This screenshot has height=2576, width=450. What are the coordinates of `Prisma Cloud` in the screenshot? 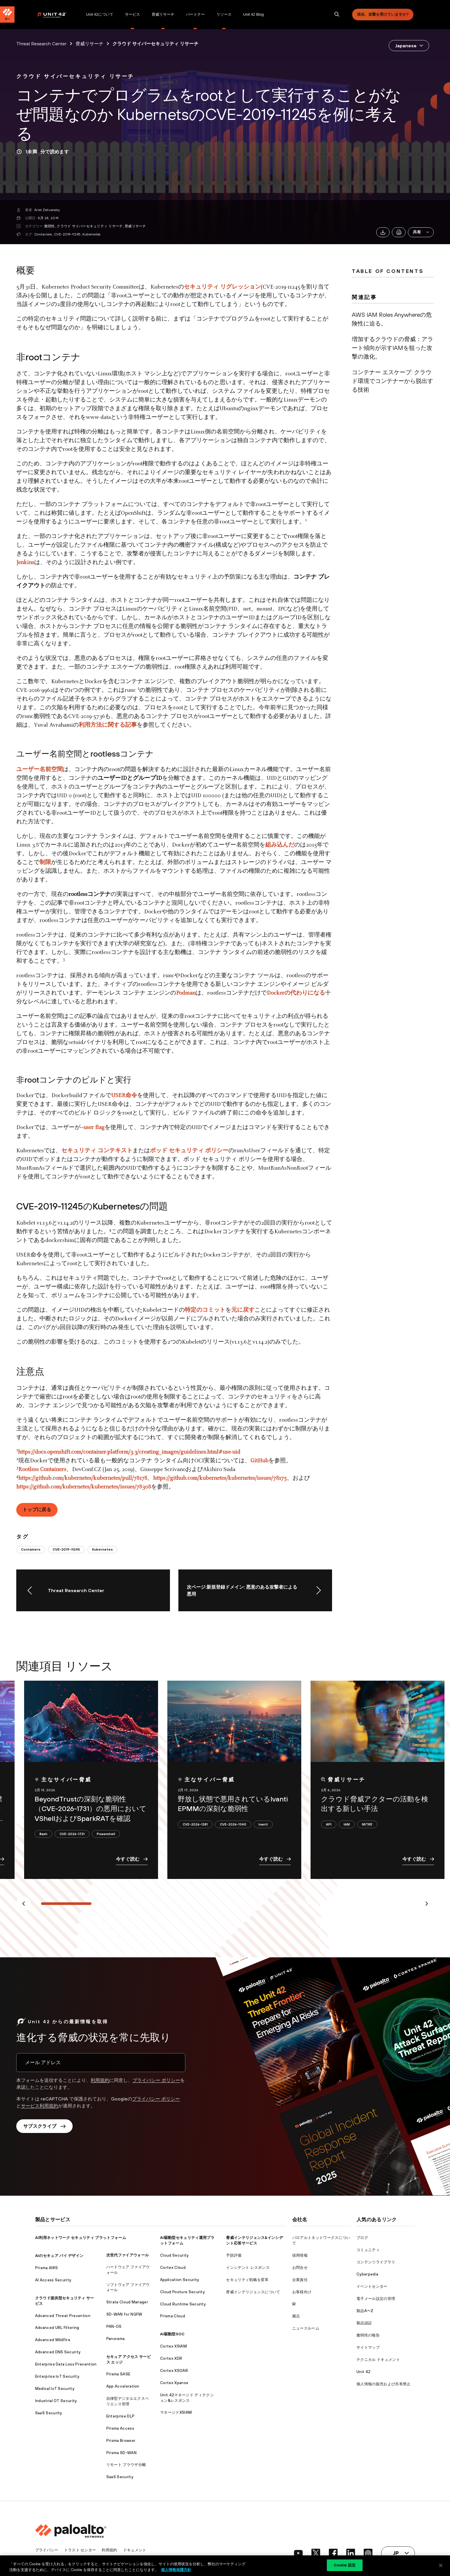 It's located at (172, 2316).